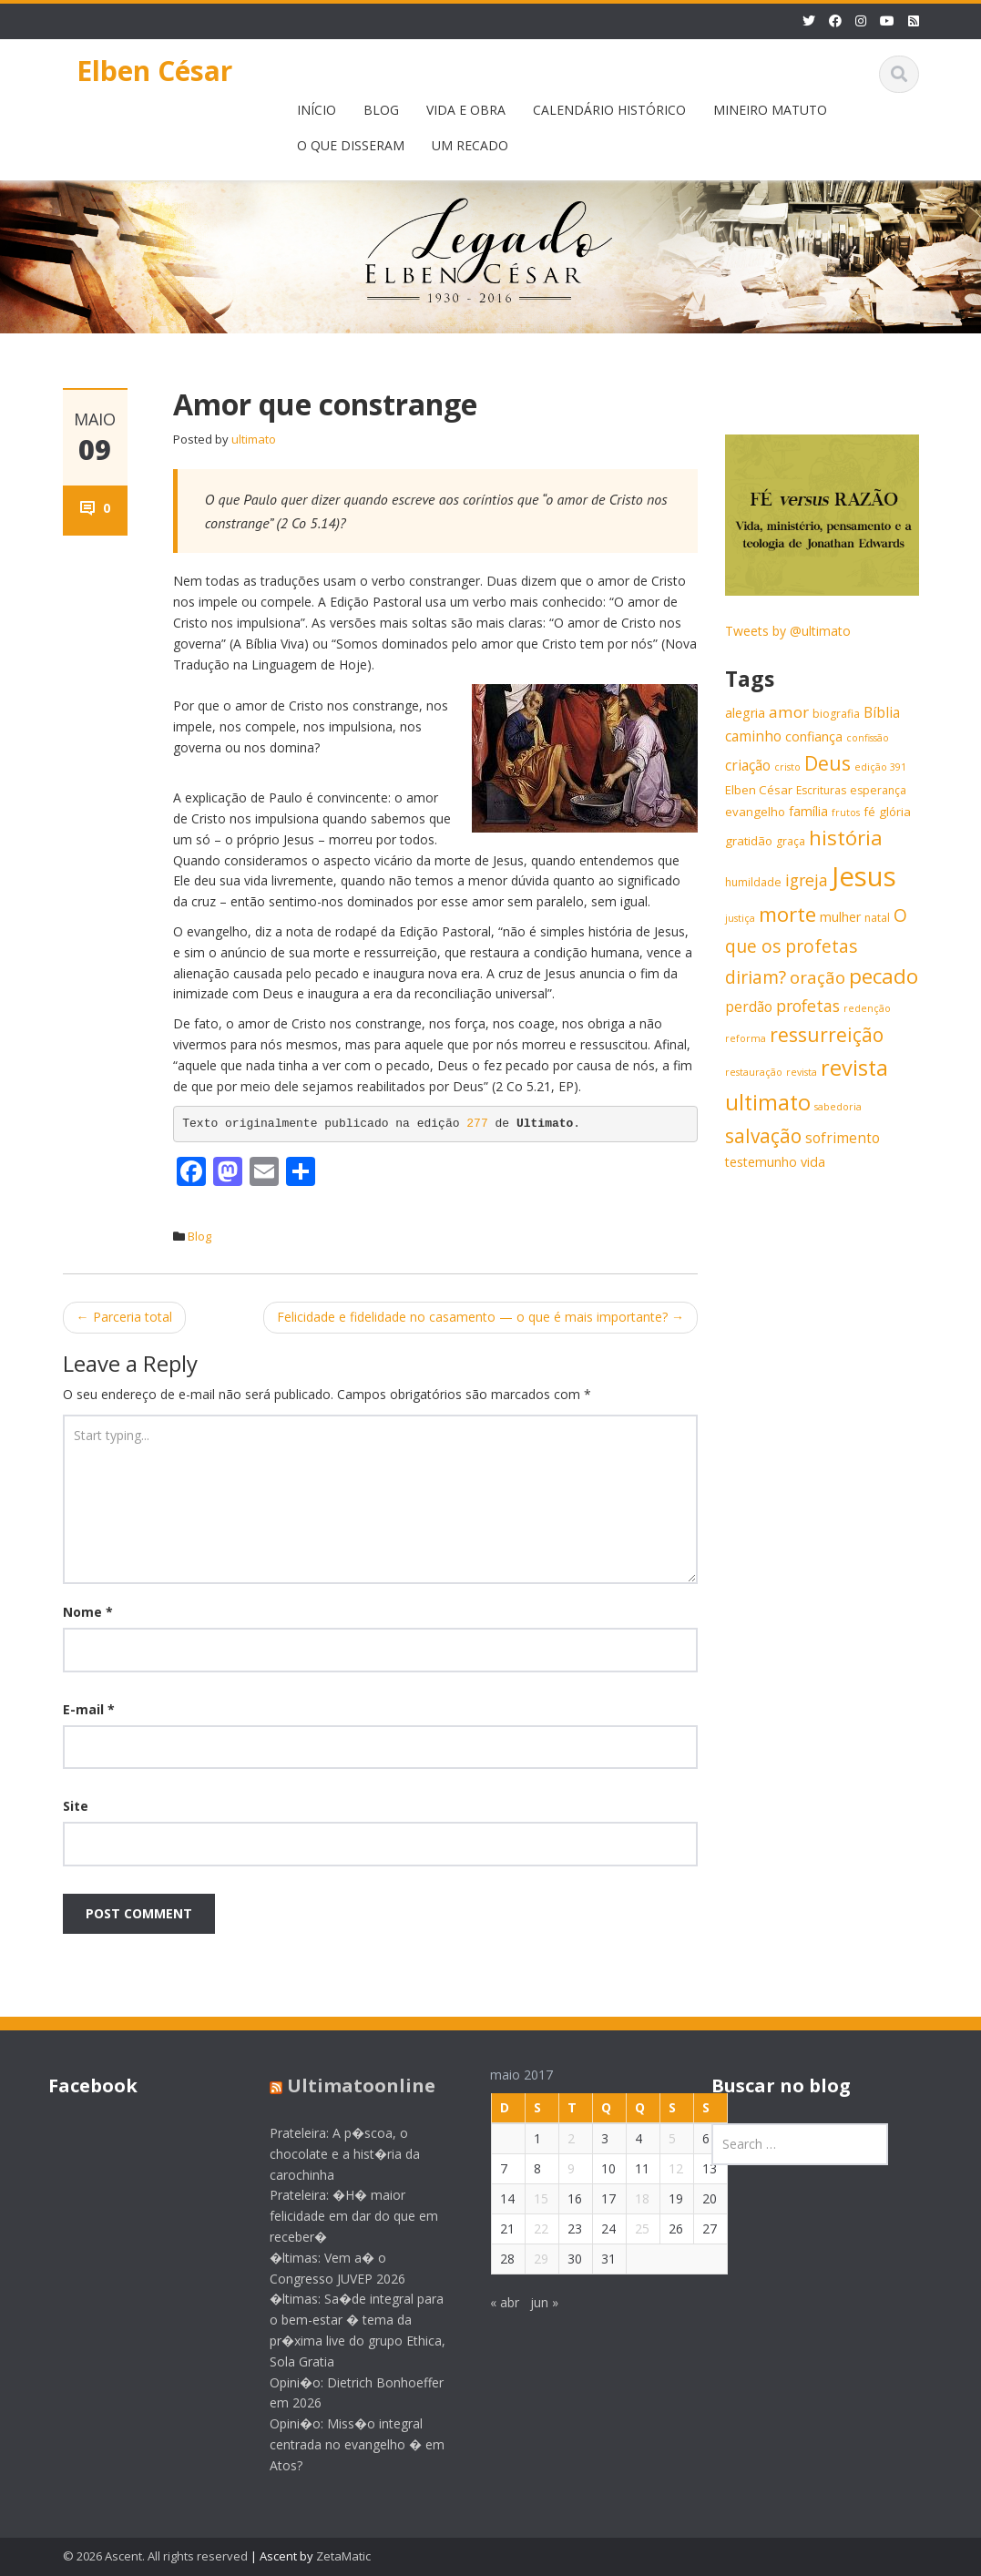 The image size is (981, 2576). What do you see at coordinates (867, 1008) in the screenshot?
I see `redenção [redenção (5 itens)]` at bounding box center [867, 1008].